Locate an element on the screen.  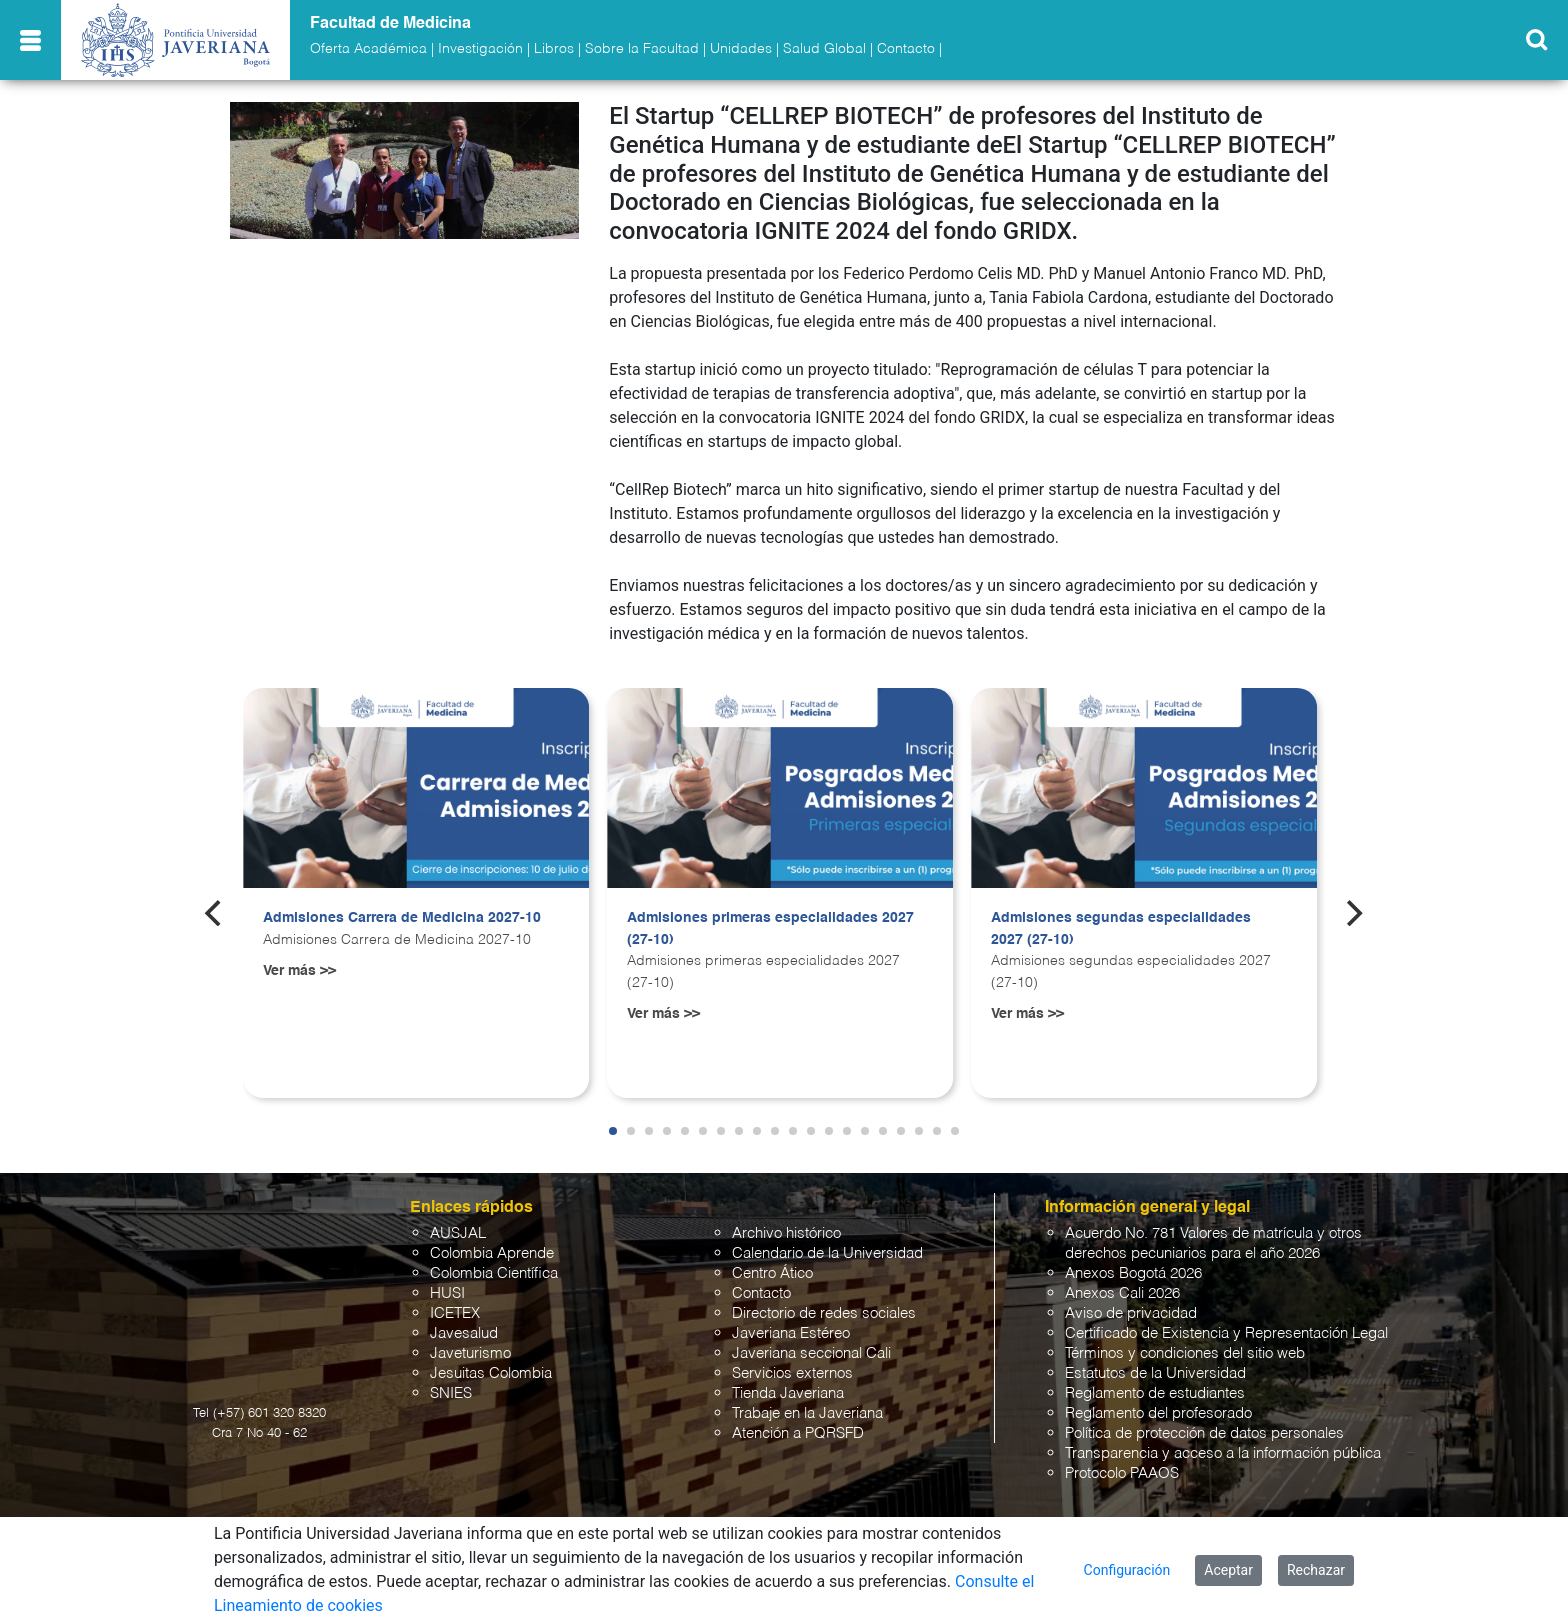
Directorio de redes sociales is located at coordinates (824, 1313).